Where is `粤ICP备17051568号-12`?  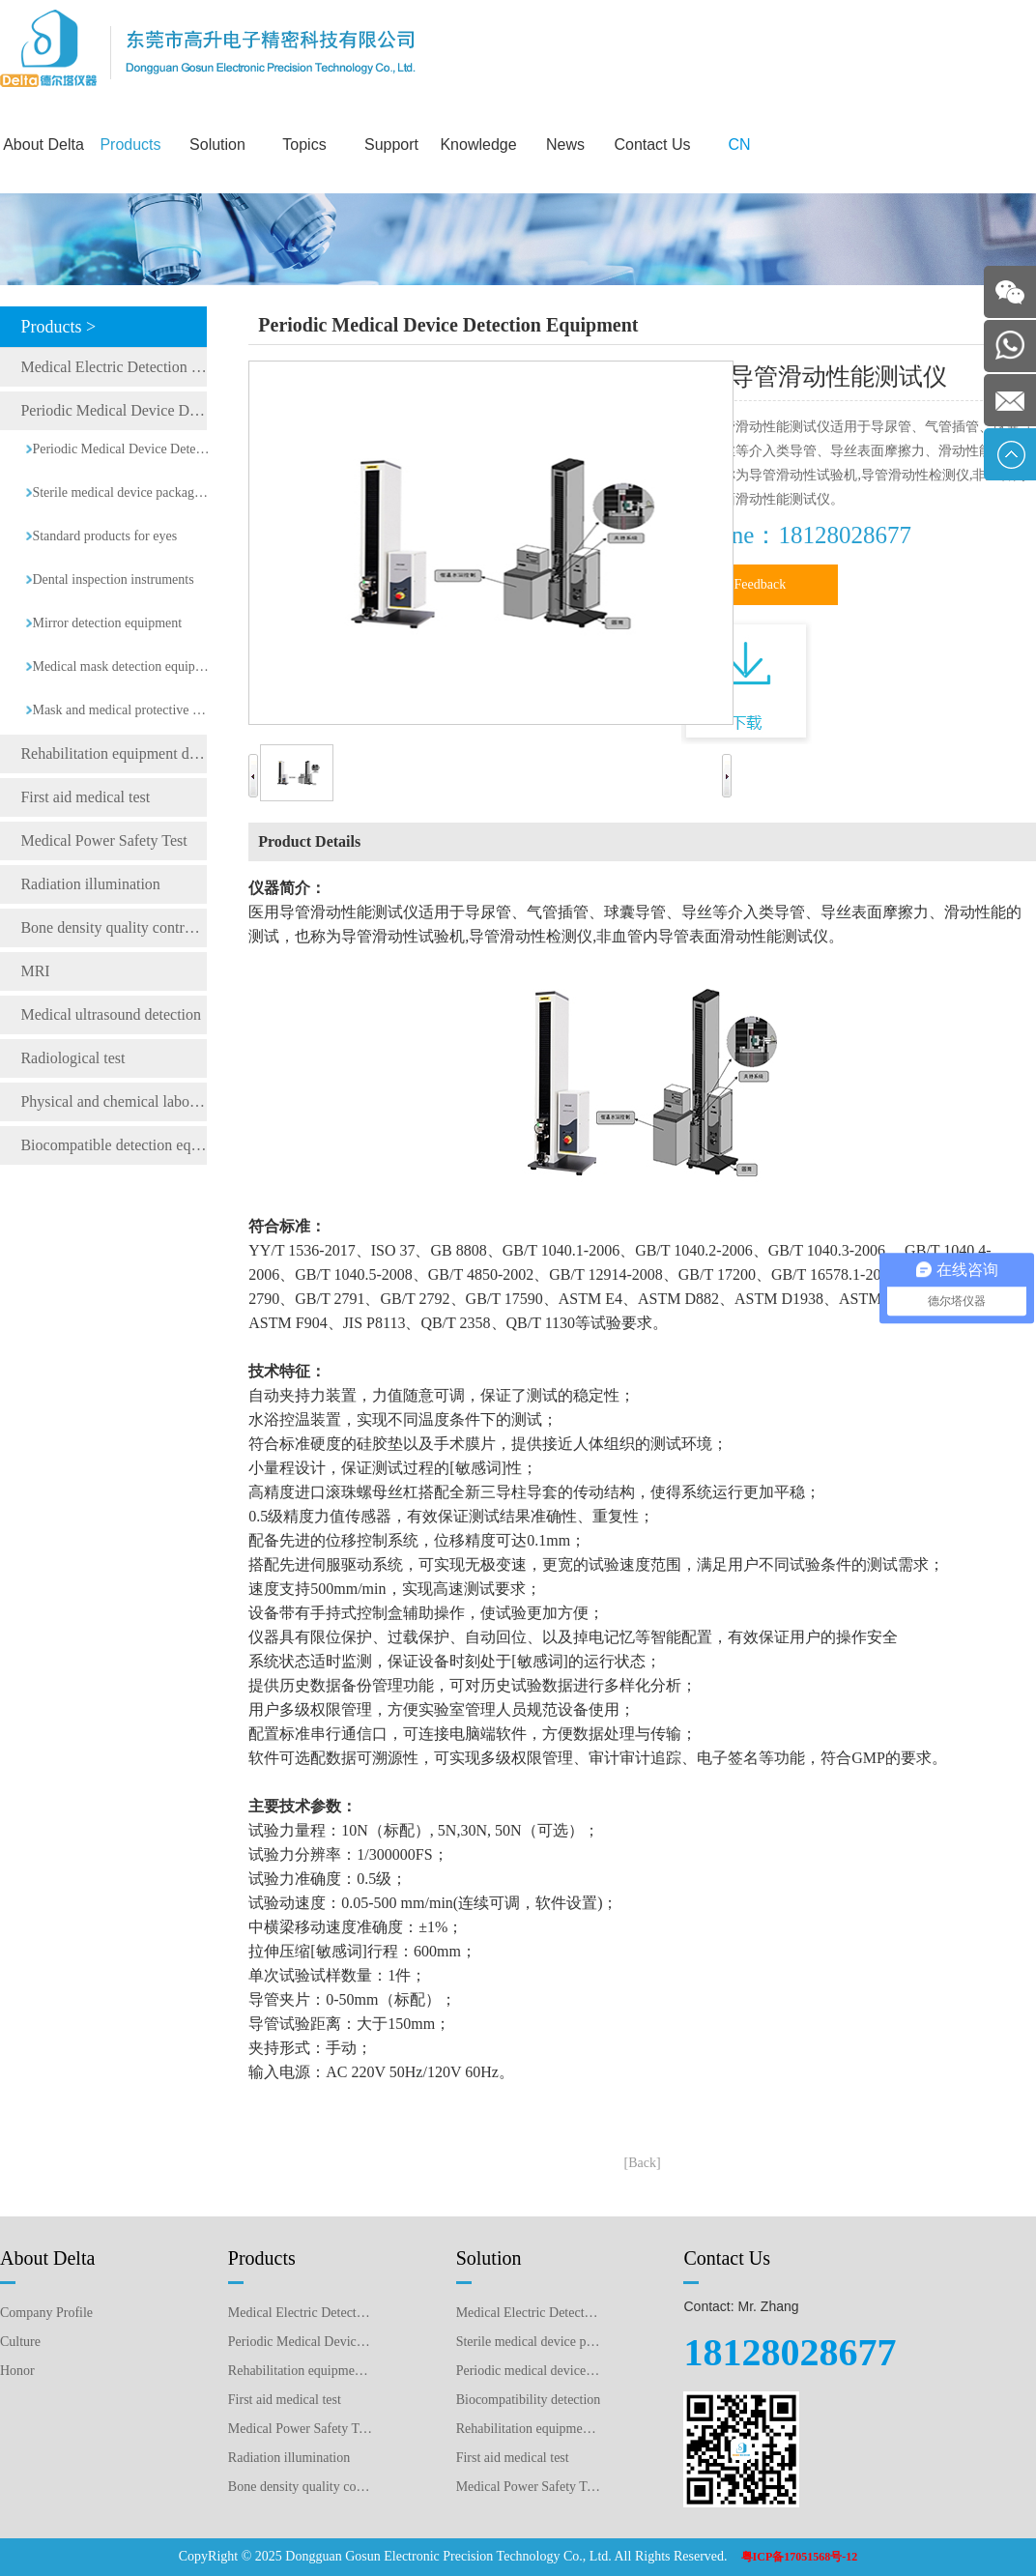 粤ICP备17051568号-12 is located at coordinates (799, 2556).